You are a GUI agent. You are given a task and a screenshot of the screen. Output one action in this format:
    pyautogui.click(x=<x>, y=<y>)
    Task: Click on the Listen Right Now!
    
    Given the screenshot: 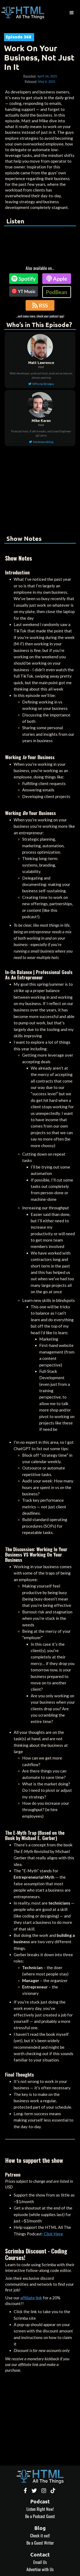 What is the action you would take?
    pyautogui.click(x=40, y=2509)
    